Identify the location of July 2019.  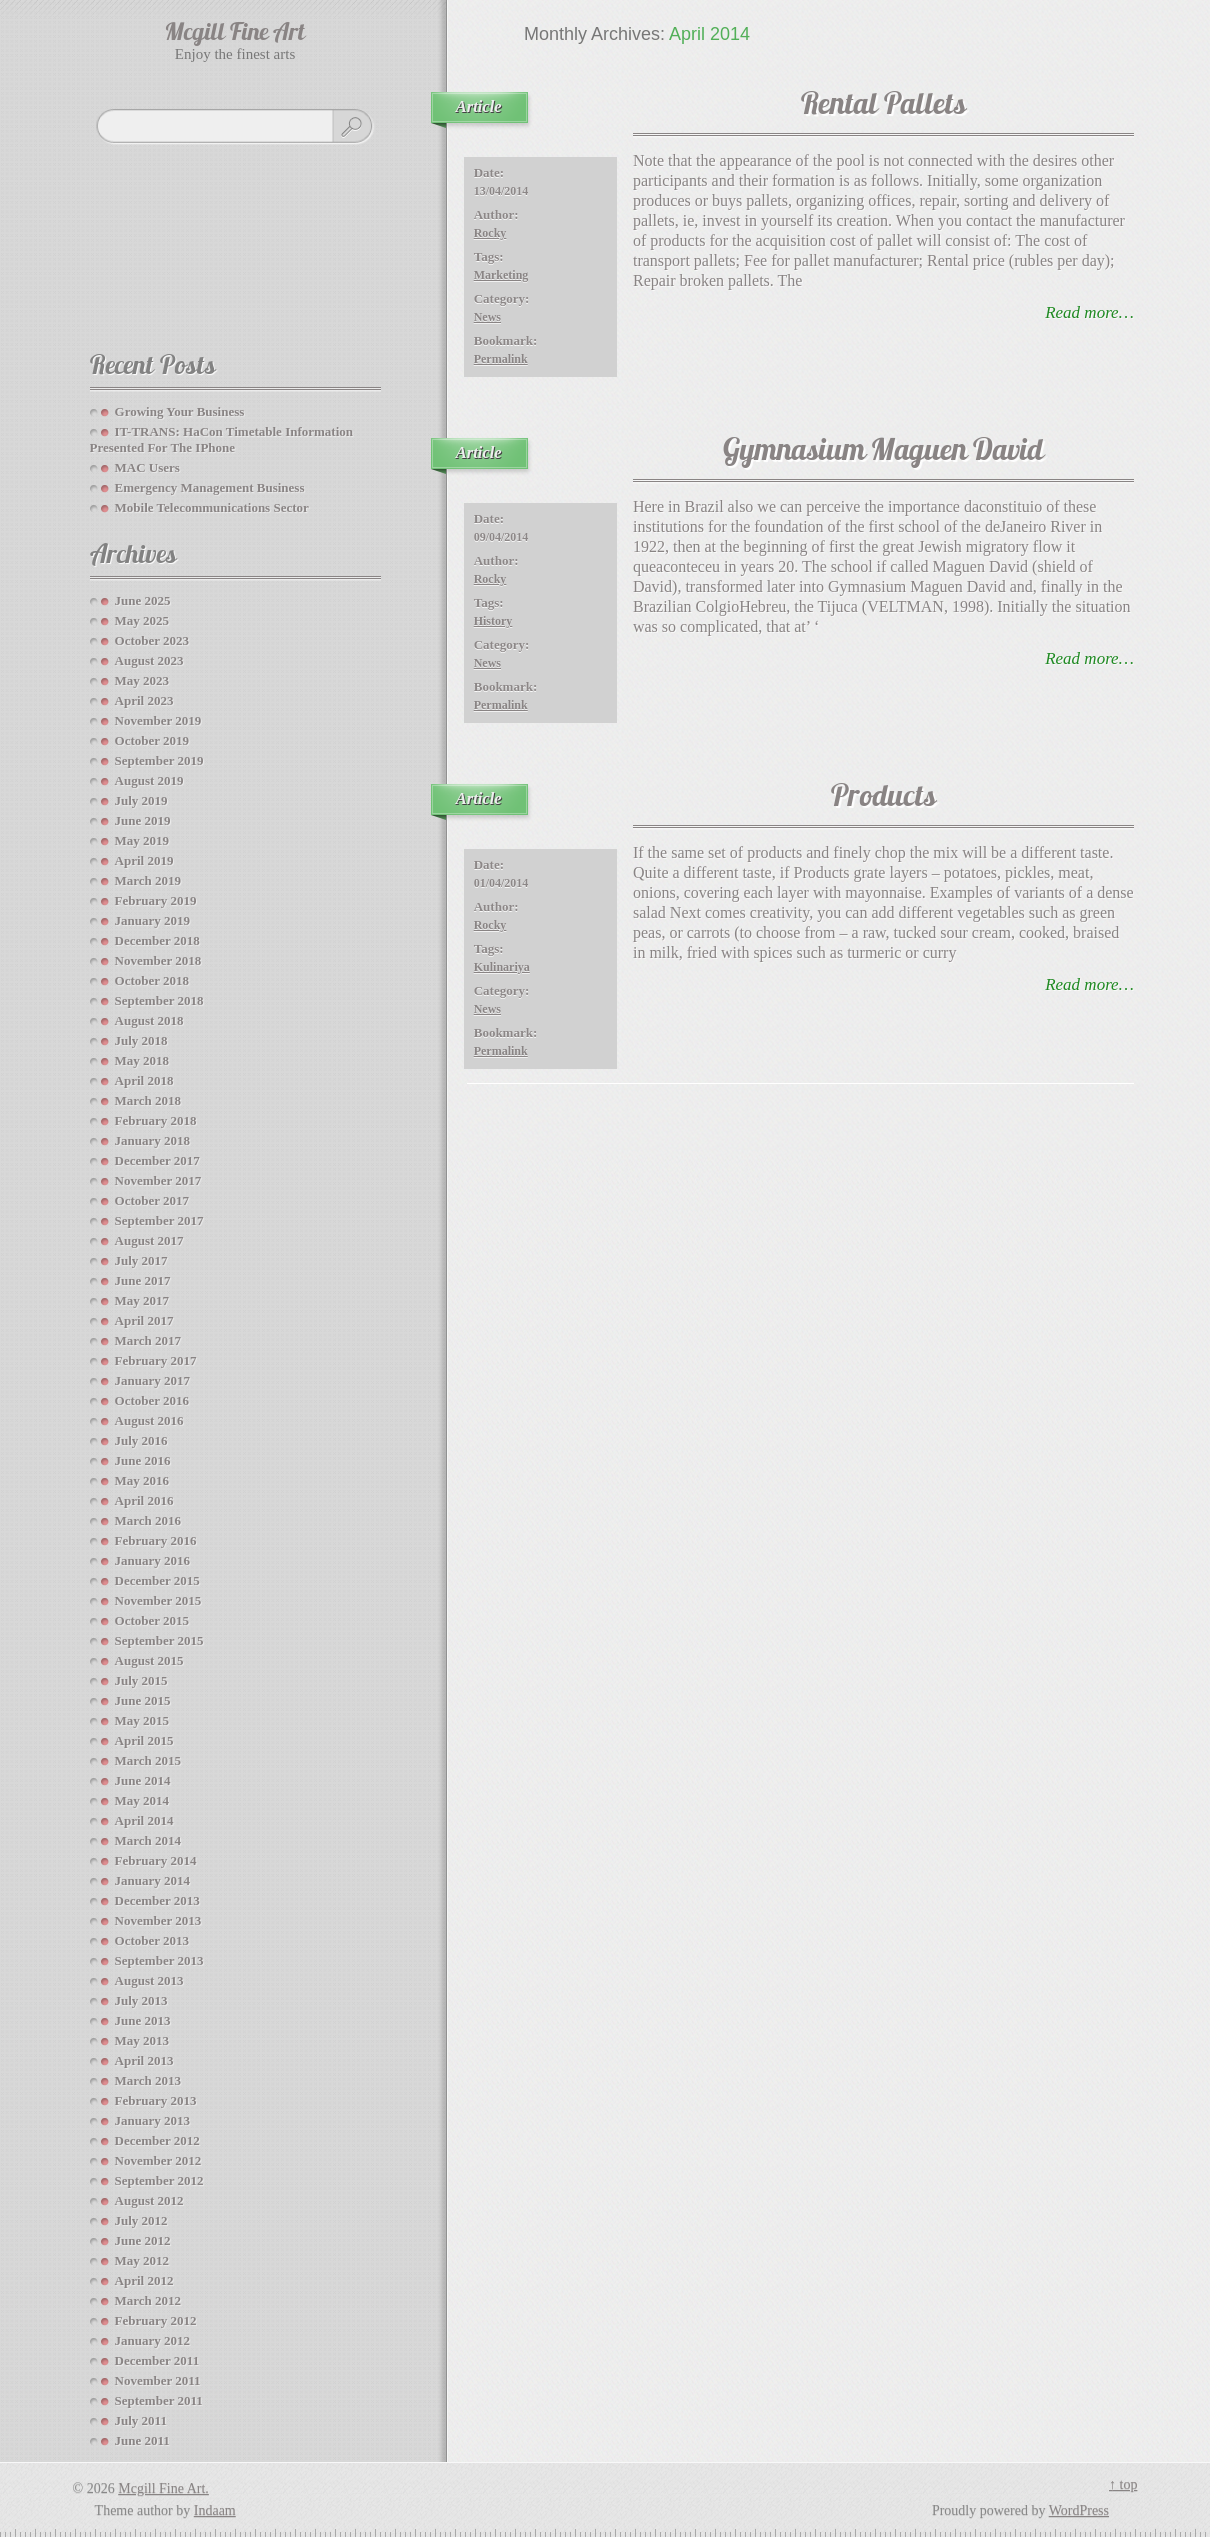
(141, 800).